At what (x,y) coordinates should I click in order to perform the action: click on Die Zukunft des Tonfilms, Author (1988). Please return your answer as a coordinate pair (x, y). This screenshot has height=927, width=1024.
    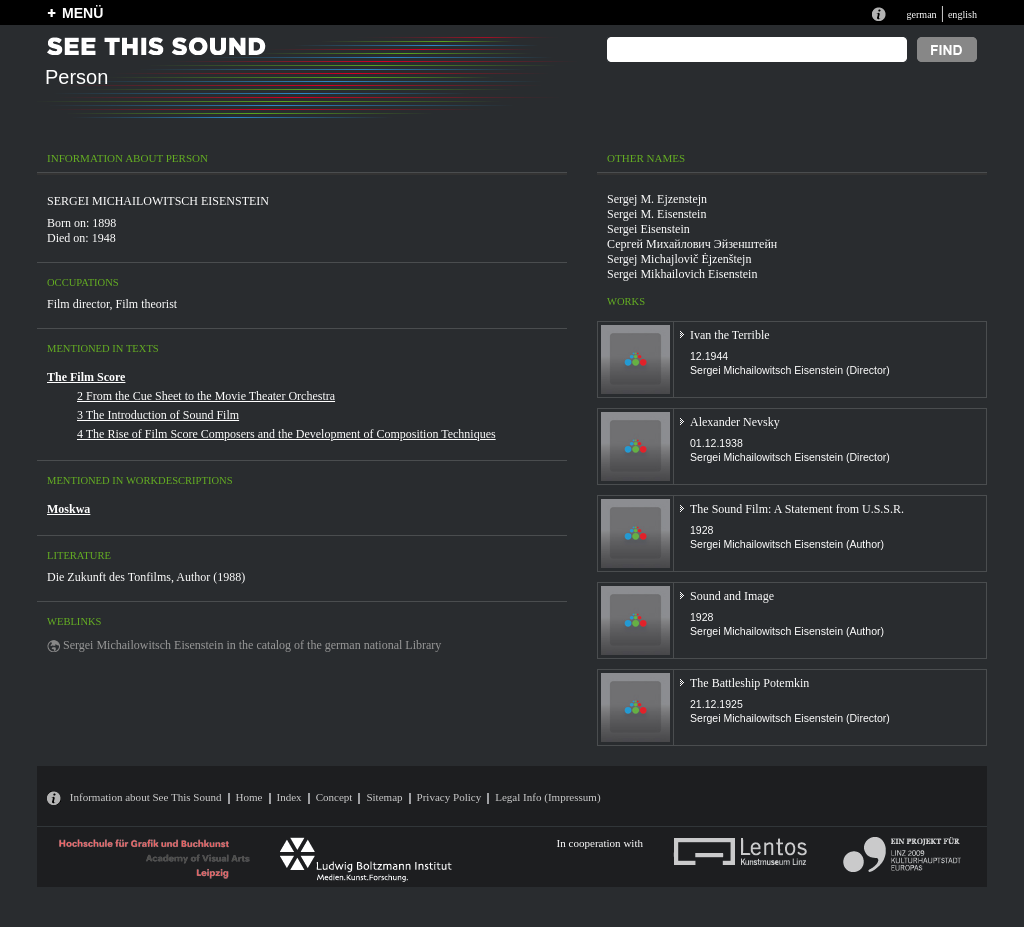
    Looking at the image, I should click on (146, 577).